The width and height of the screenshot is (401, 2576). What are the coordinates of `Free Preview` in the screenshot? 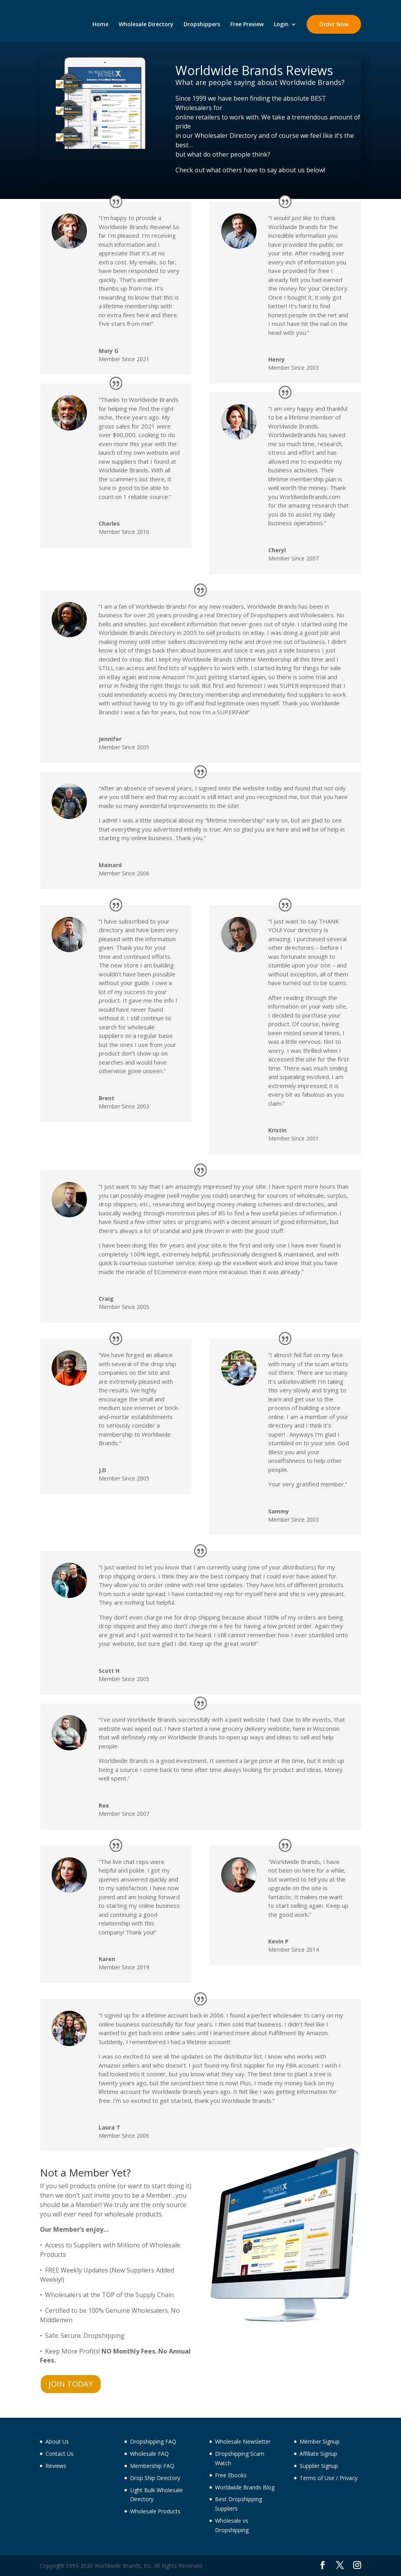 It's located at (247, 25).